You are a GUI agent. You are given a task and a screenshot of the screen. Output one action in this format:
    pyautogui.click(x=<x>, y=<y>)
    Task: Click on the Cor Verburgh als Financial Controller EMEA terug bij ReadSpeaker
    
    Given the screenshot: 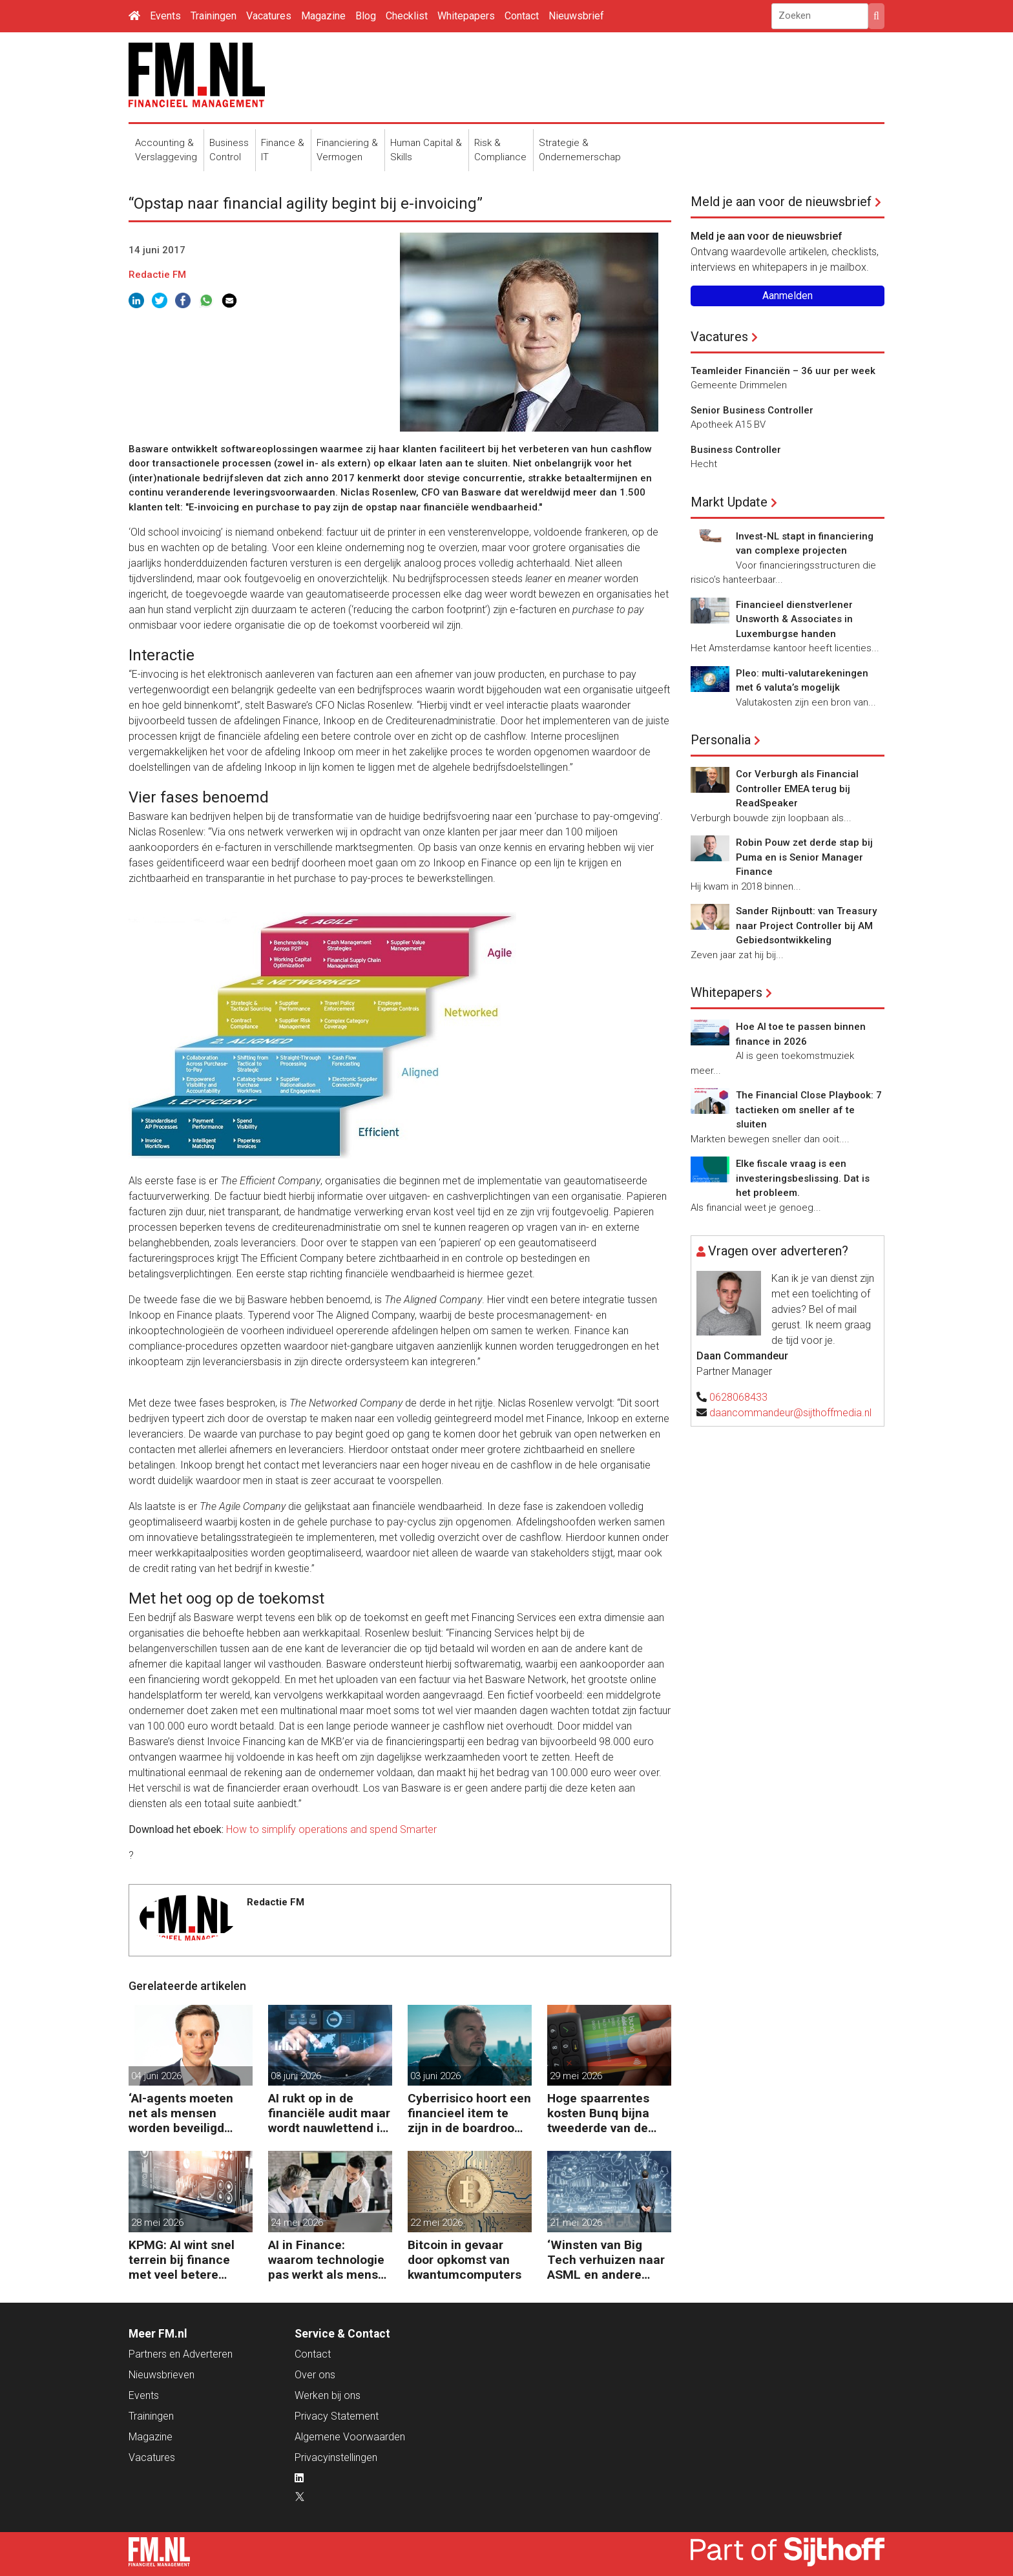 What is the action you would take?
    pyautogui.click(x=797, y=788)
    